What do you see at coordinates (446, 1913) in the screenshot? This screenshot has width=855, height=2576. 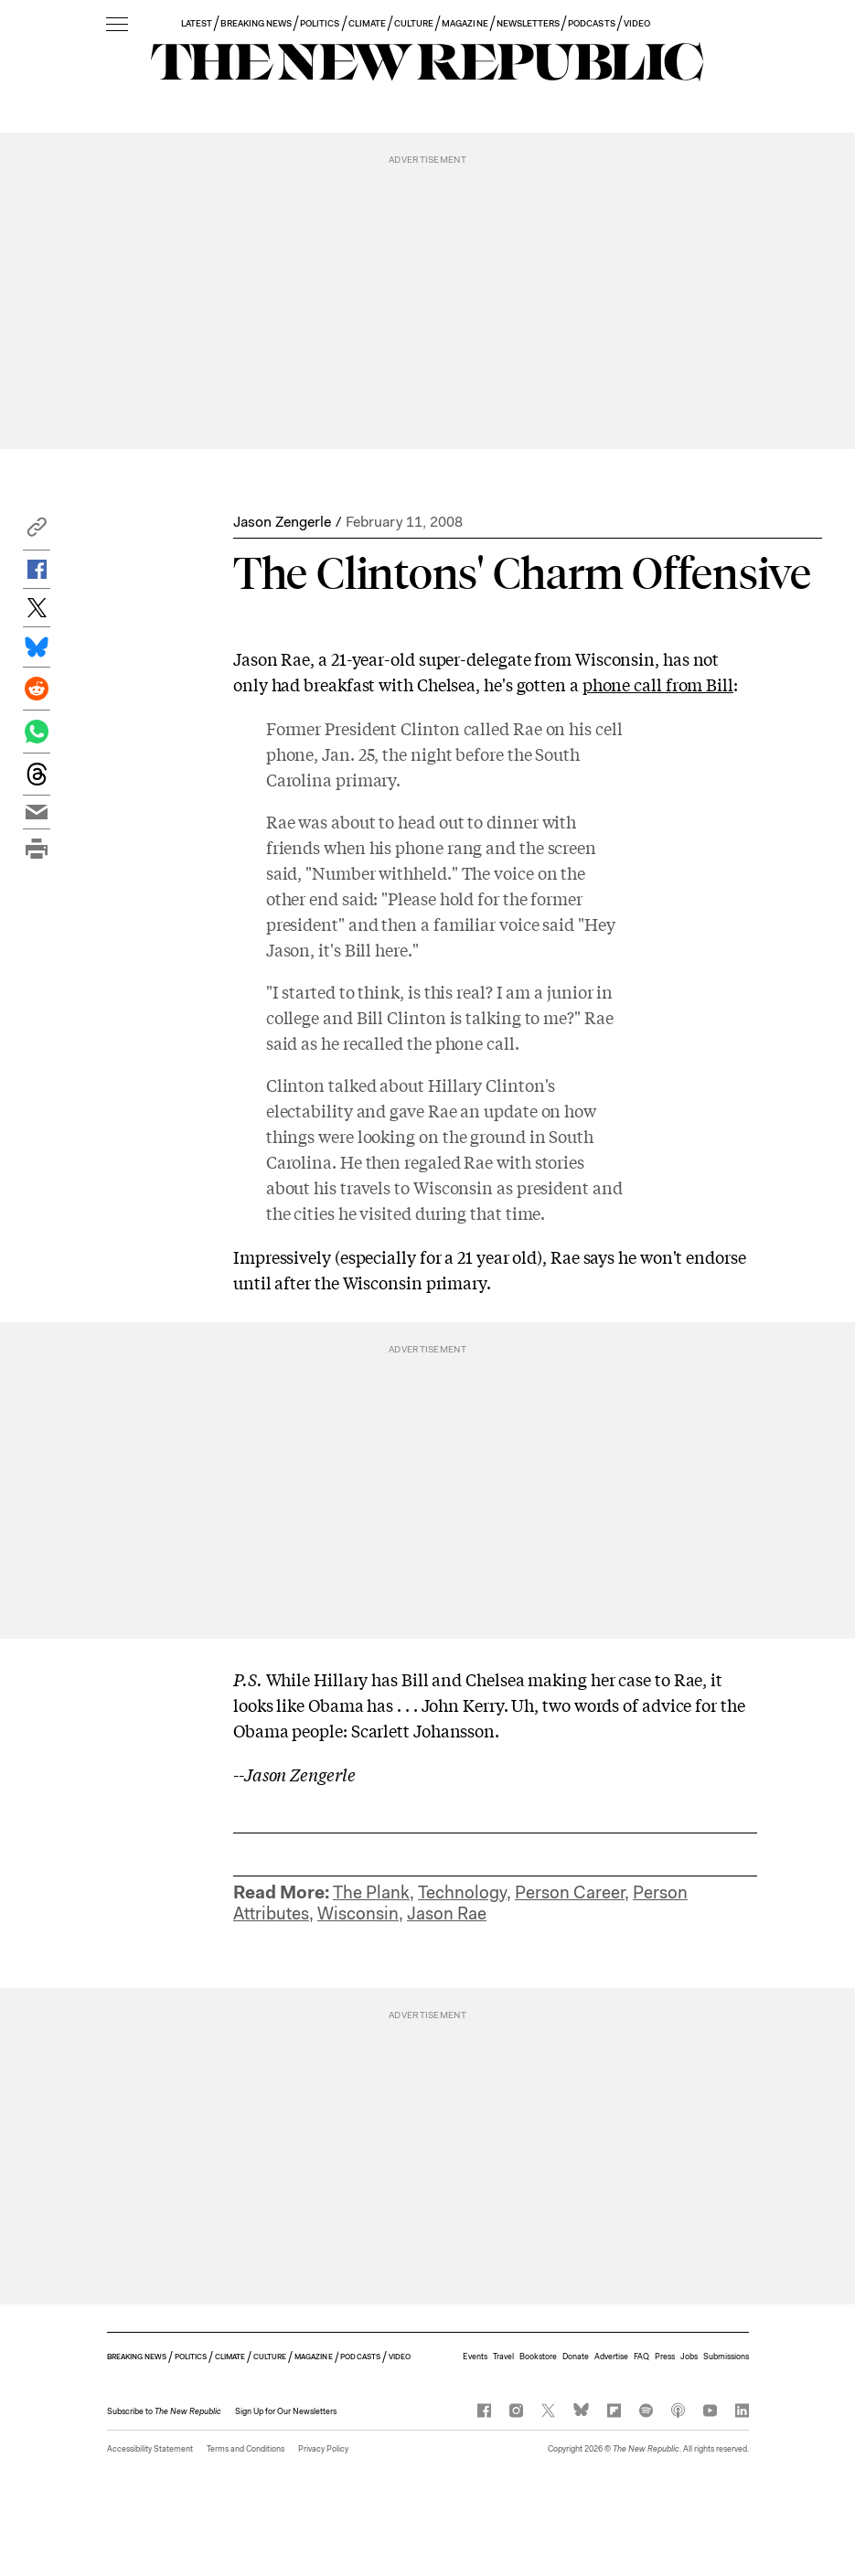 I see `Jason Rae` at bounding box center [446, 1913].